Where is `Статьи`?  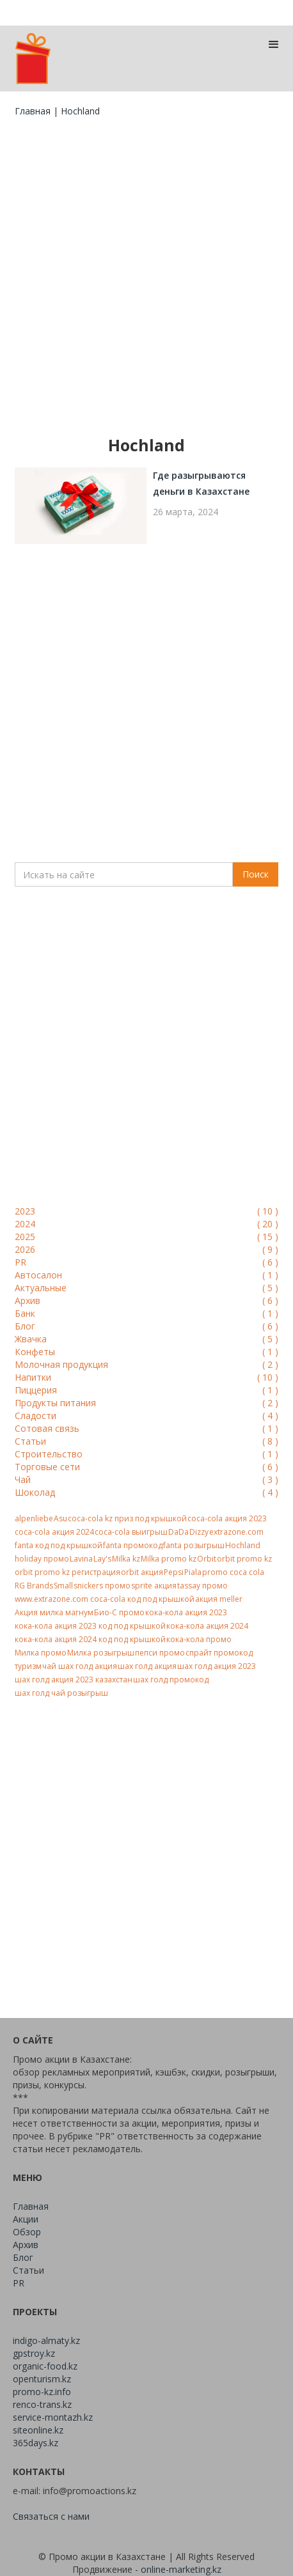
Статьи is located at coordinates (28, 2270).